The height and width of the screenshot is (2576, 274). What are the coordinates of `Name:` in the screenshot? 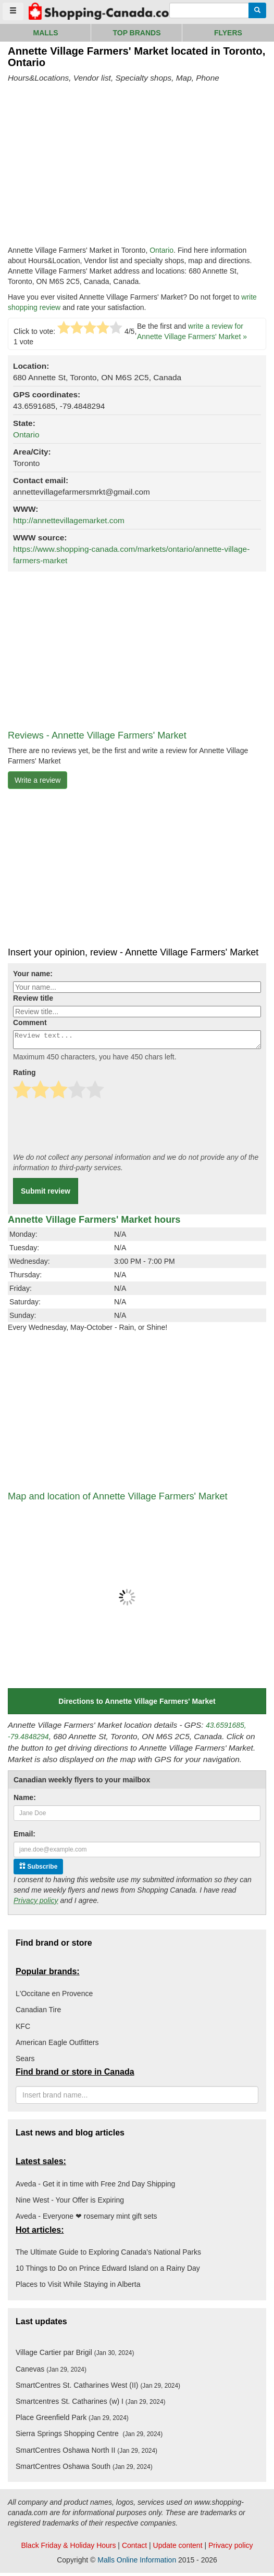 It's located at (25, 1800).